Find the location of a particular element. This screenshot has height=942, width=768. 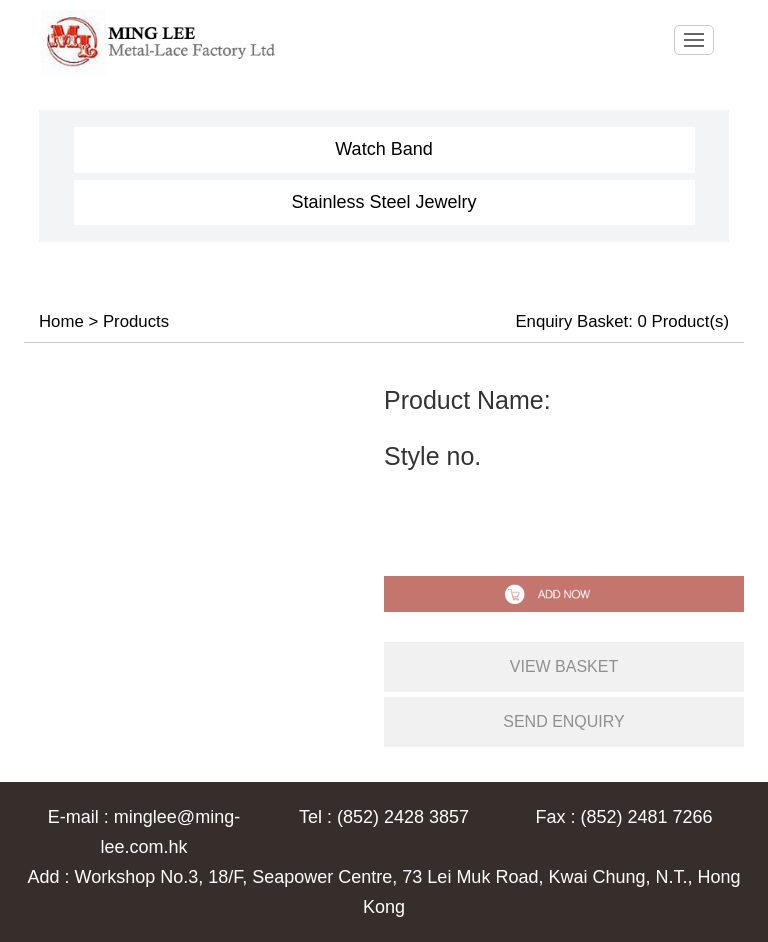

Watch Band is located at coordinates (383, 149).